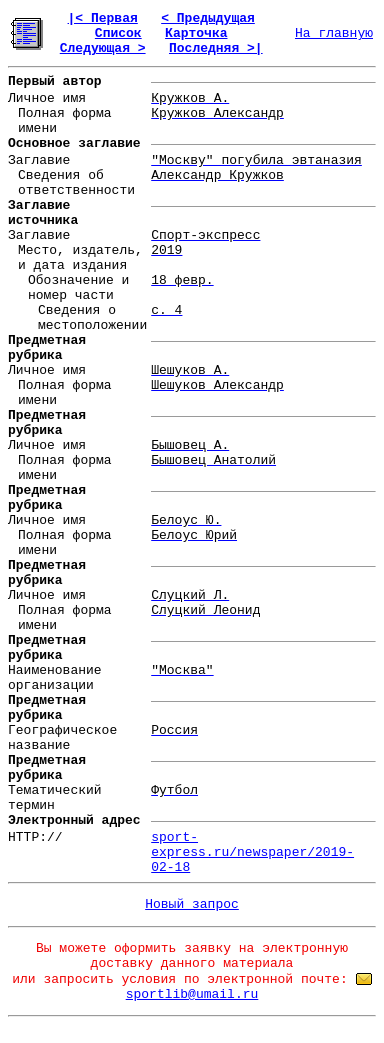  Describe the element at coordinates (196, 33) in the screenshot. I see `Карточка` at that location.